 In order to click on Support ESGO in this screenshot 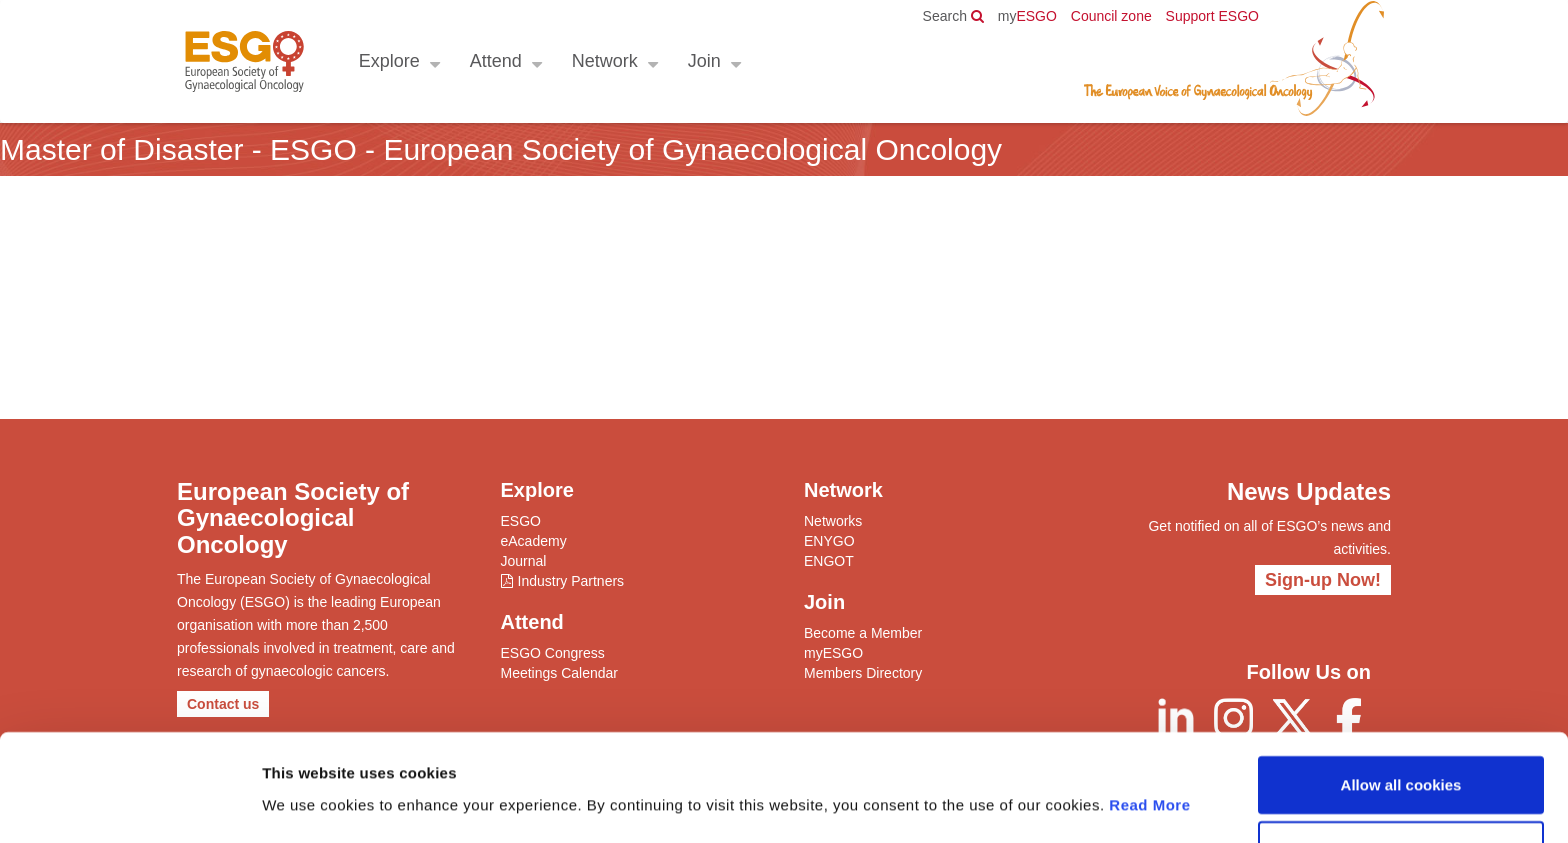, I will do `click(1212, 16)`.